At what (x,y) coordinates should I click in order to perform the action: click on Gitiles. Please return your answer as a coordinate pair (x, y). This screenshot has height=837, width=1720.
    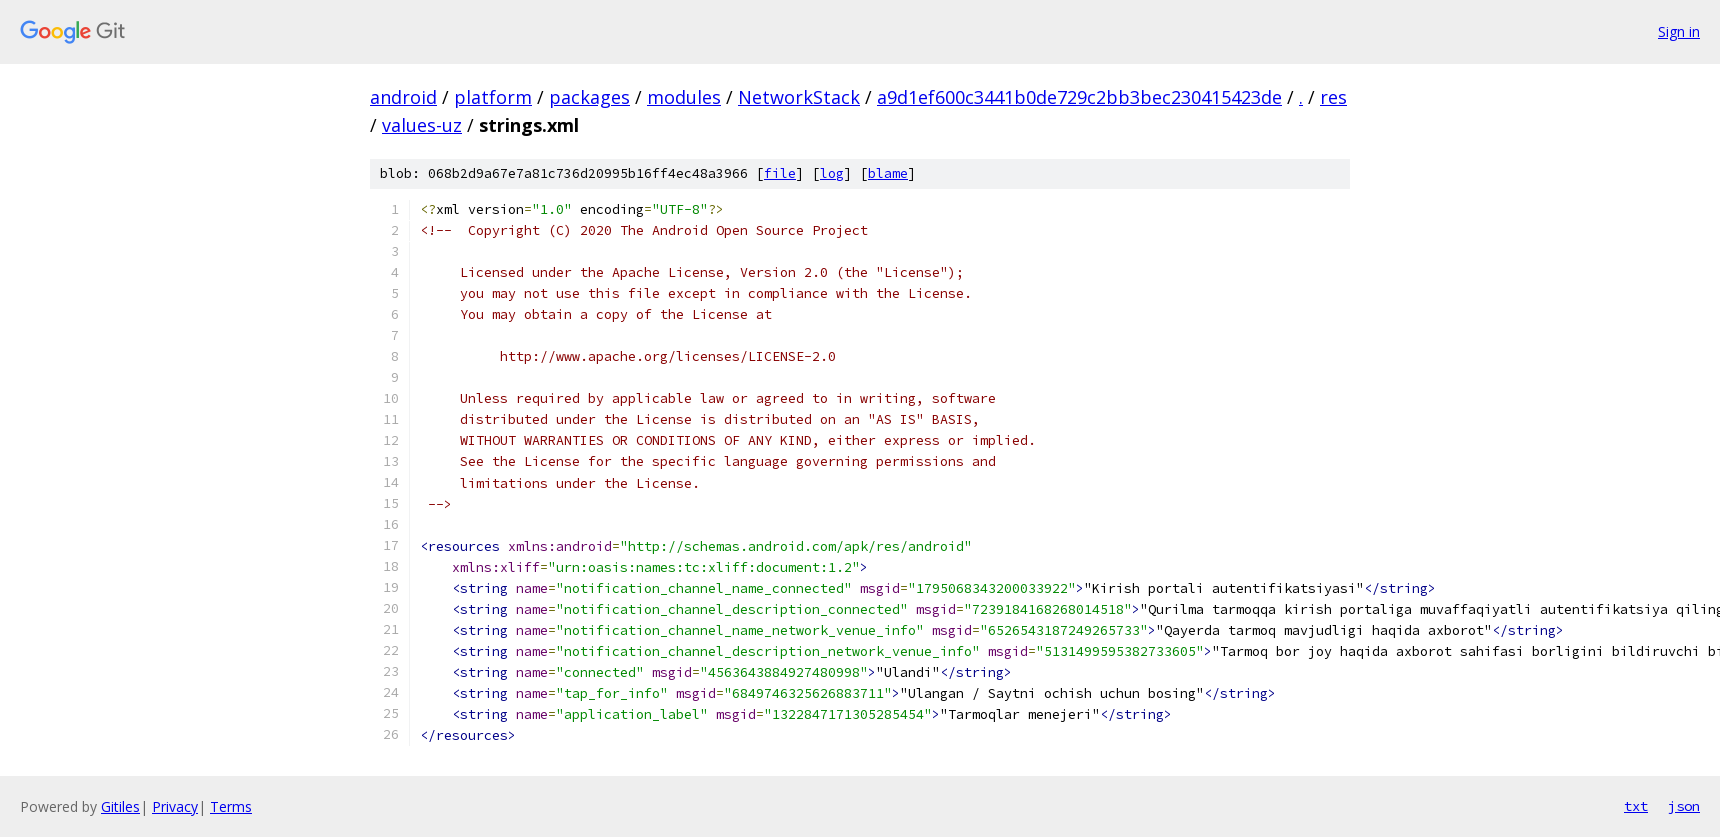
    Looking at the image, I should click on (120, 806).